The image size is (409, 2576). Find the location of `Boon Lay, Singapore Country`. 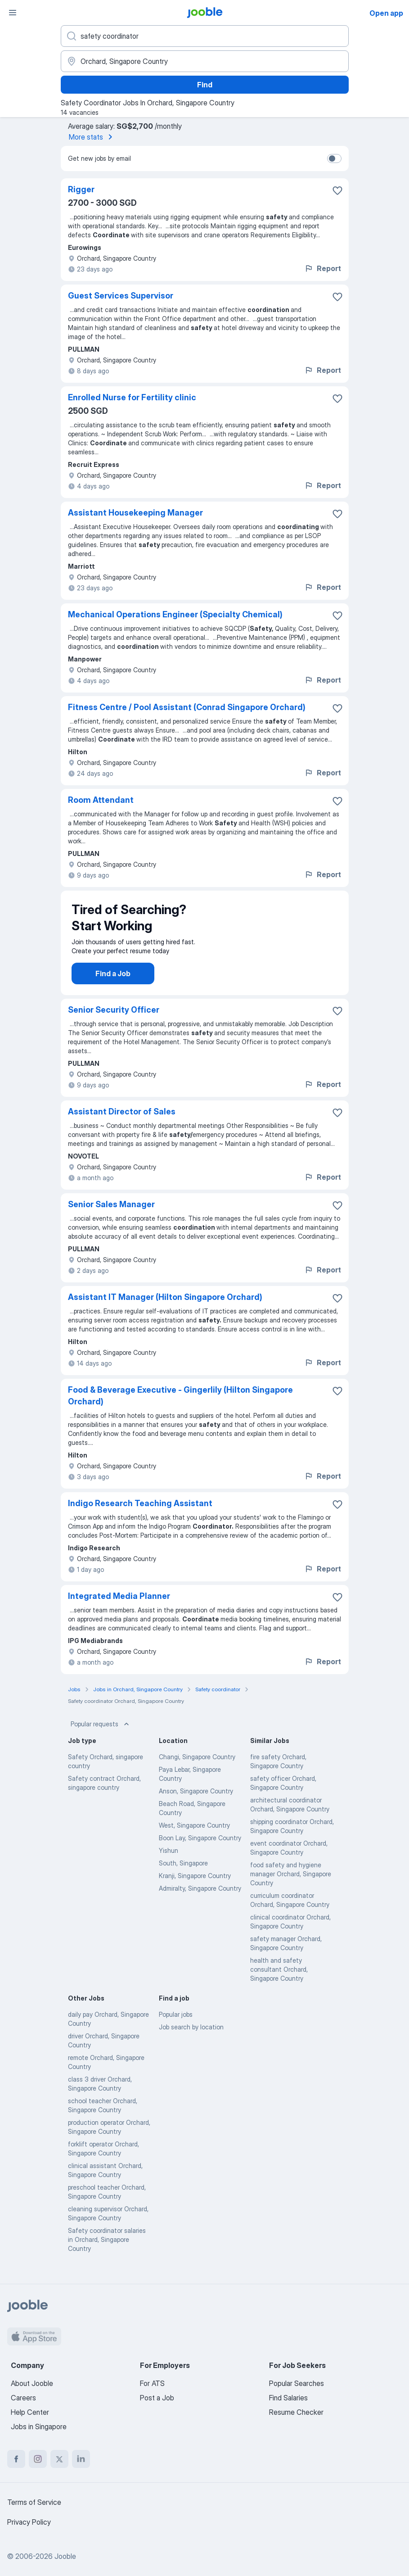

Boon Lay, Singapore Country is located at coordinates (200, 1847).